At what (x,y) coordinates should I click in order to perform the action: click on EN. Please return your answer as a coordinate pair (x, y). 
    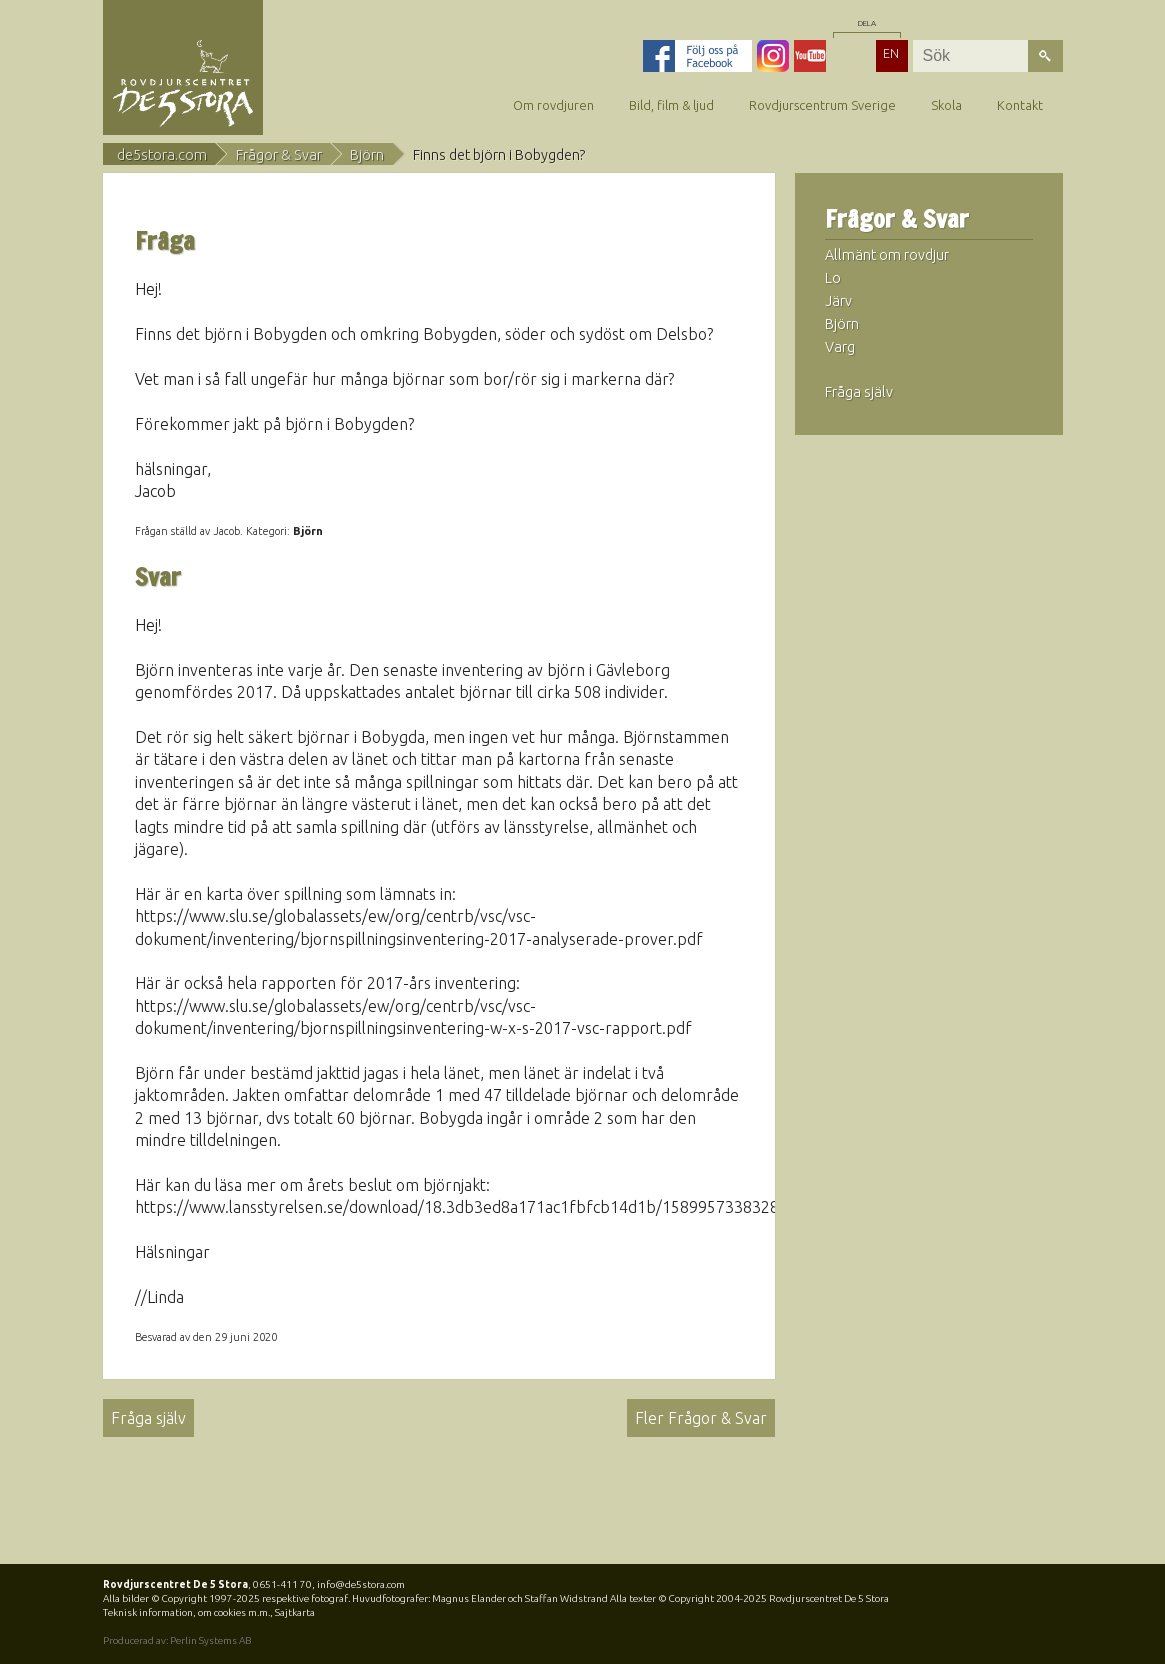
    Looking at the image, I should click on (891, 53).